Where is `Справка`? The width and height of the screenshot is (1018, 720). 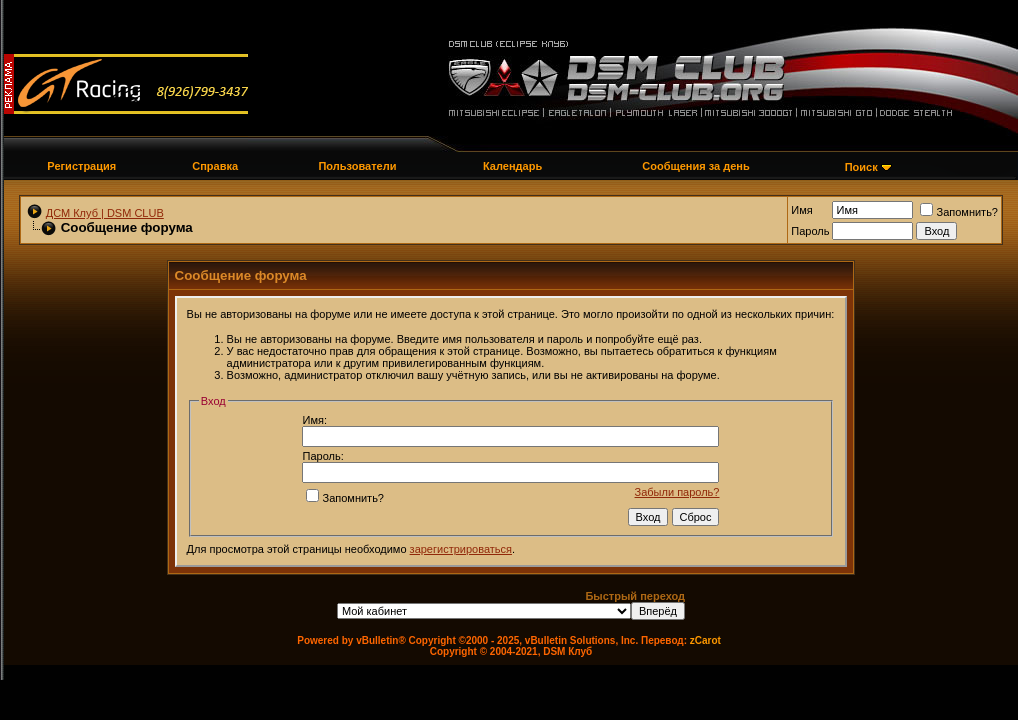 Справка is located at coordinates (215, 166).